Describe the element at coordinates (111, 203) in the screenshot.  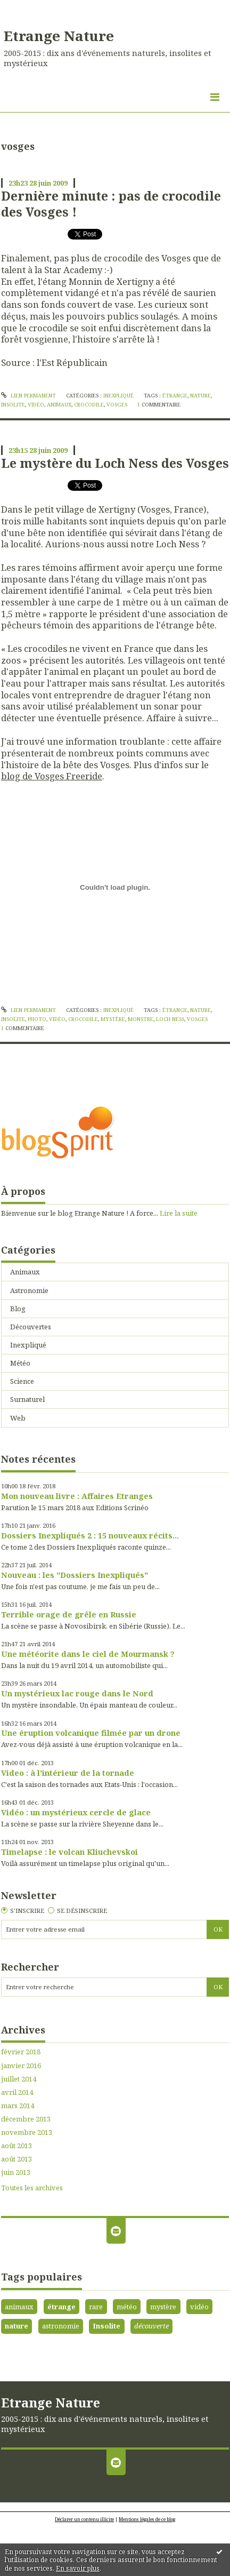
I see `Dernière minute : pas de crocodile des Vosges !` at that location.